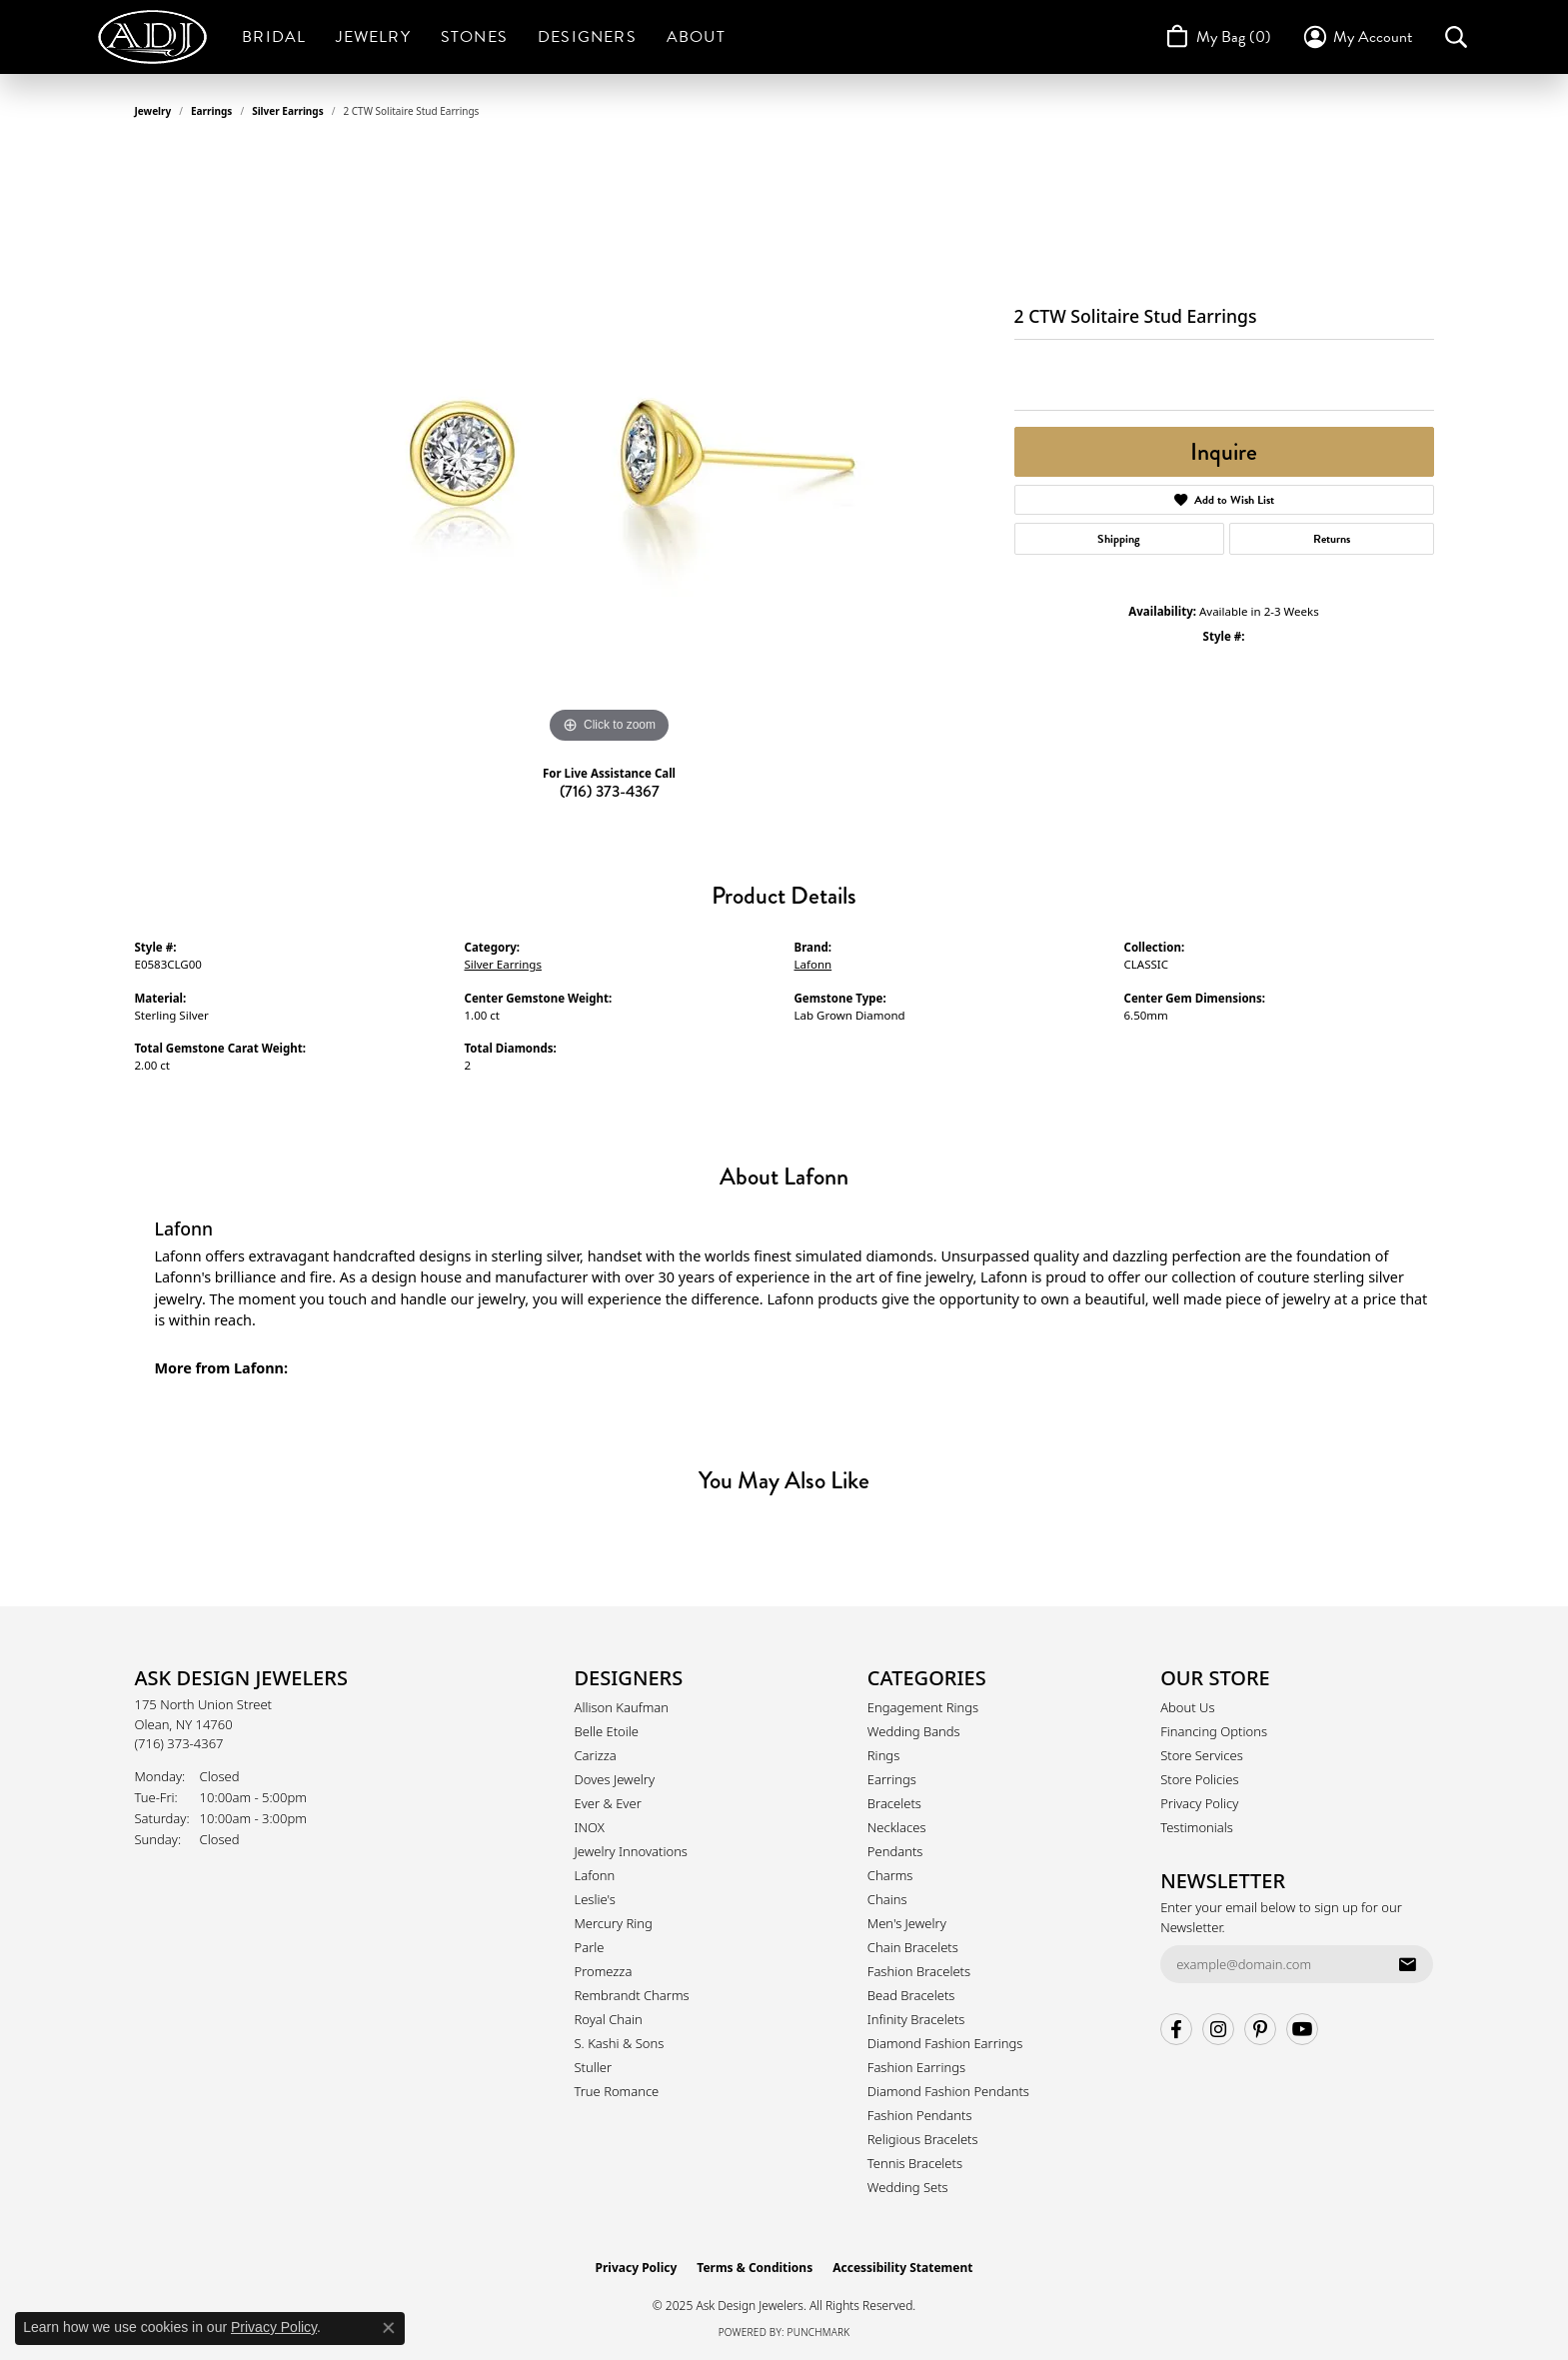  What do you see at coordinates (1302, 2029) in the screenshot?
I see `[Follow us on YouTube (opens in new tab)]` at bounding box center [1302, 2029].